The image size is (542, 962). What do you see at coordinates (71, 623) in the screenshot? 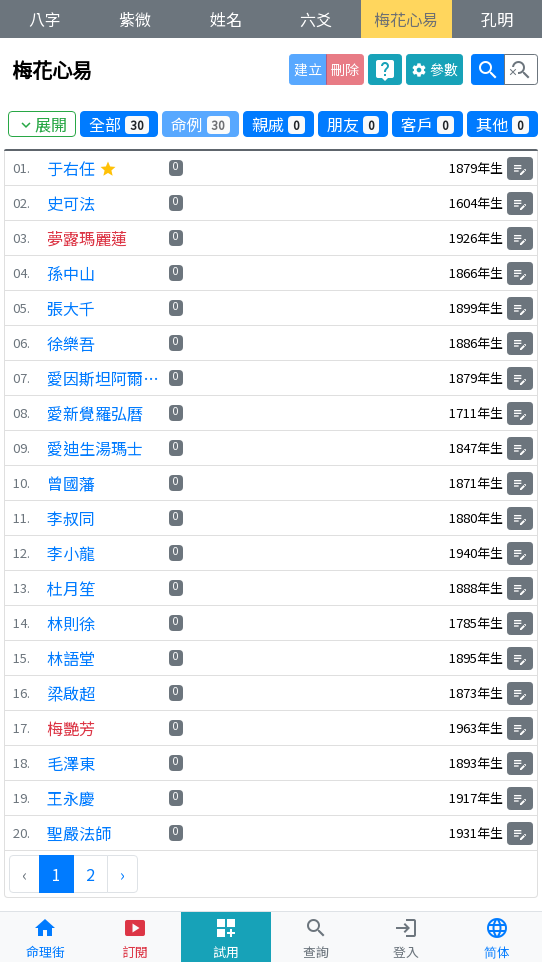
I see `林則徐` at bounding box center [71, 623].